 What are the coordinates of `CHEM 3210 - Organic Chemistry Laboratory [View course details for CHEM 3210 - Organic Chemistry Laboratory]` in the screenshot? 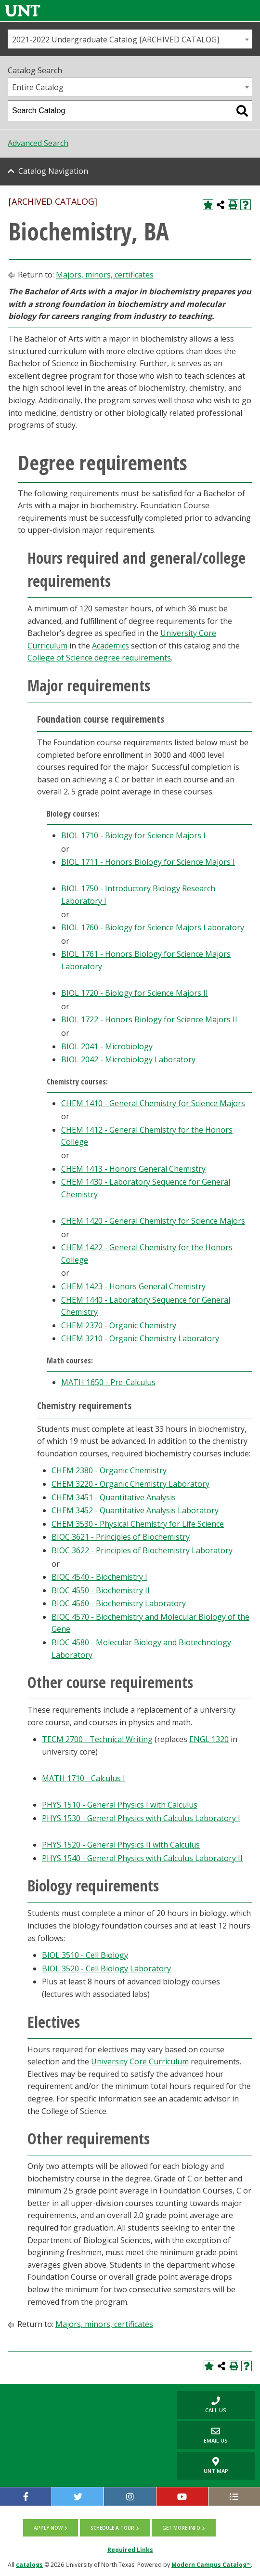 It's located at (140, 1338).